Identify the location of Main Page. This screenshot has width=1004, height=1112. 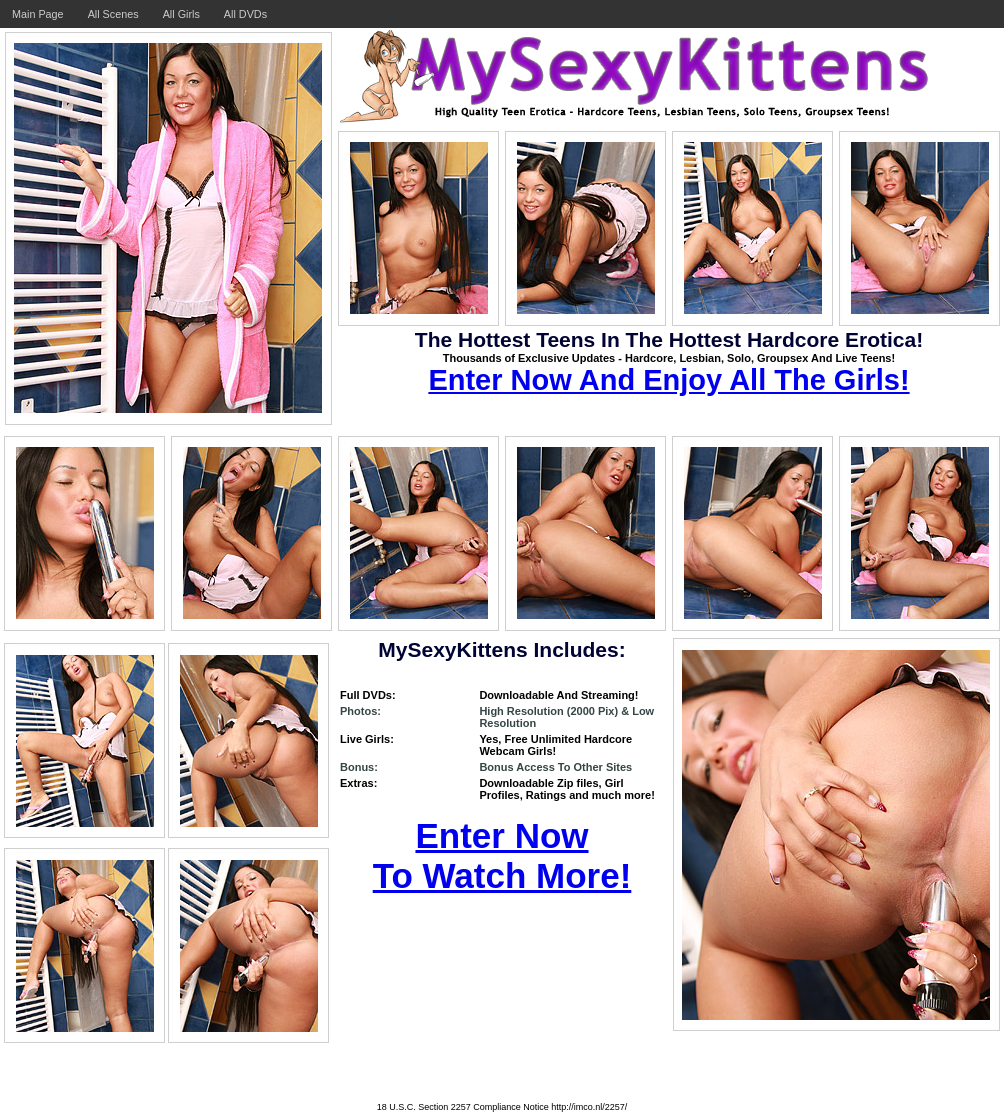
(38, 14).